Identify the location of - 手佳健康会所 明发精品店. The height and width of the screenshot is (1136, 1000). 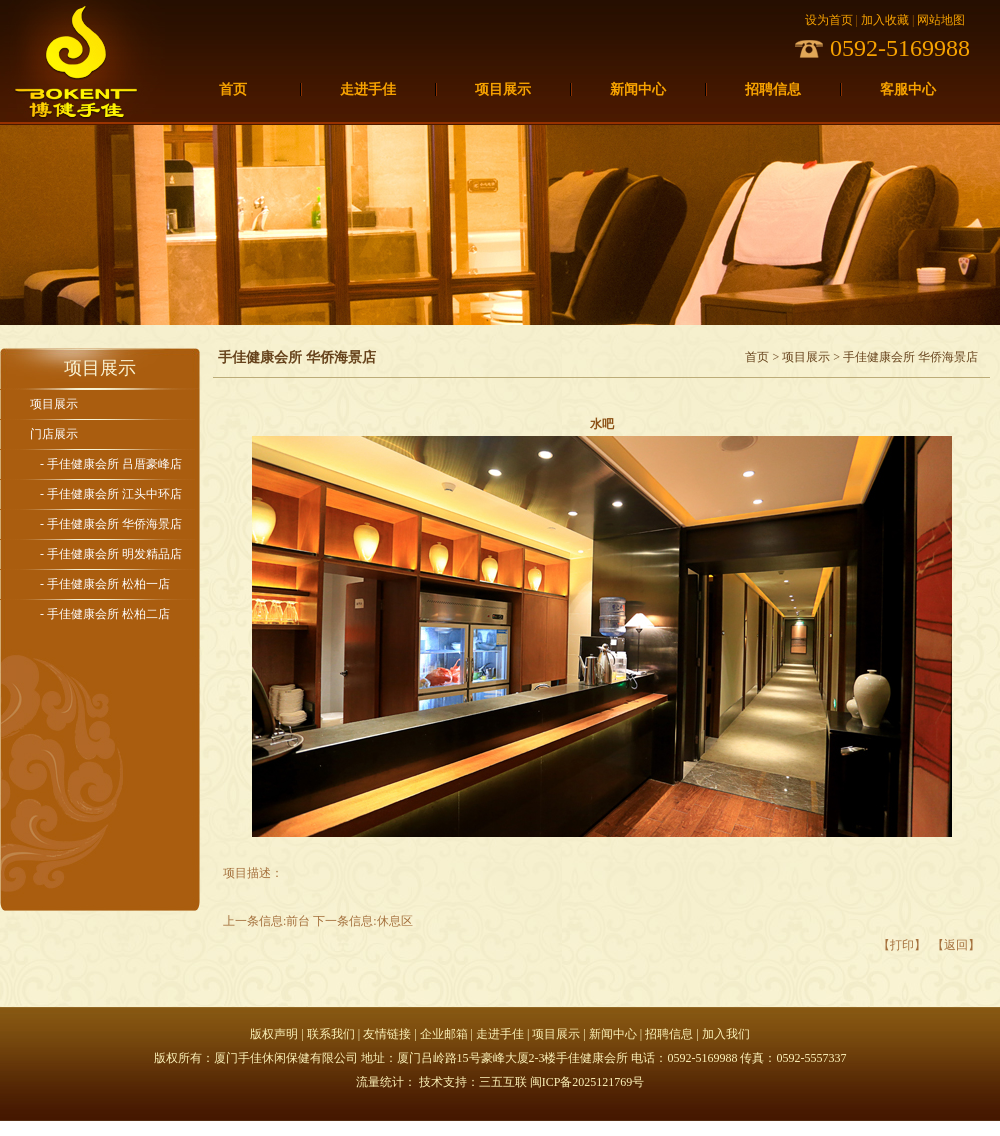
(111, 554).